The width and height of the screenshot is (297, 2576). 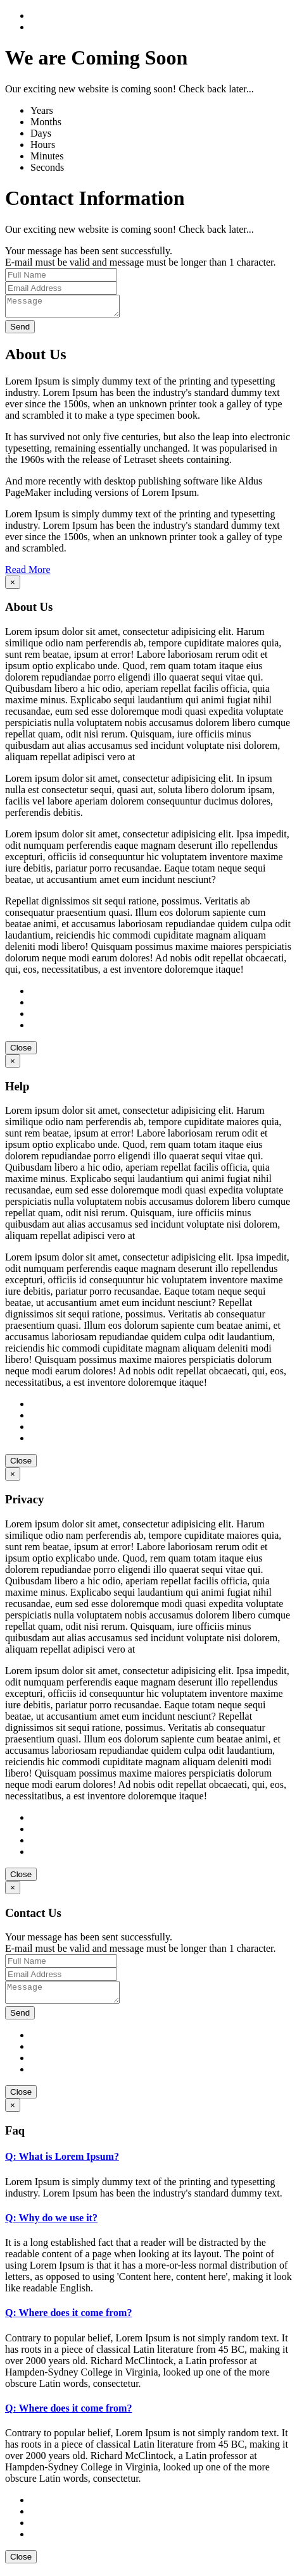 I want to click on Close, so click(x=21, y=1051).